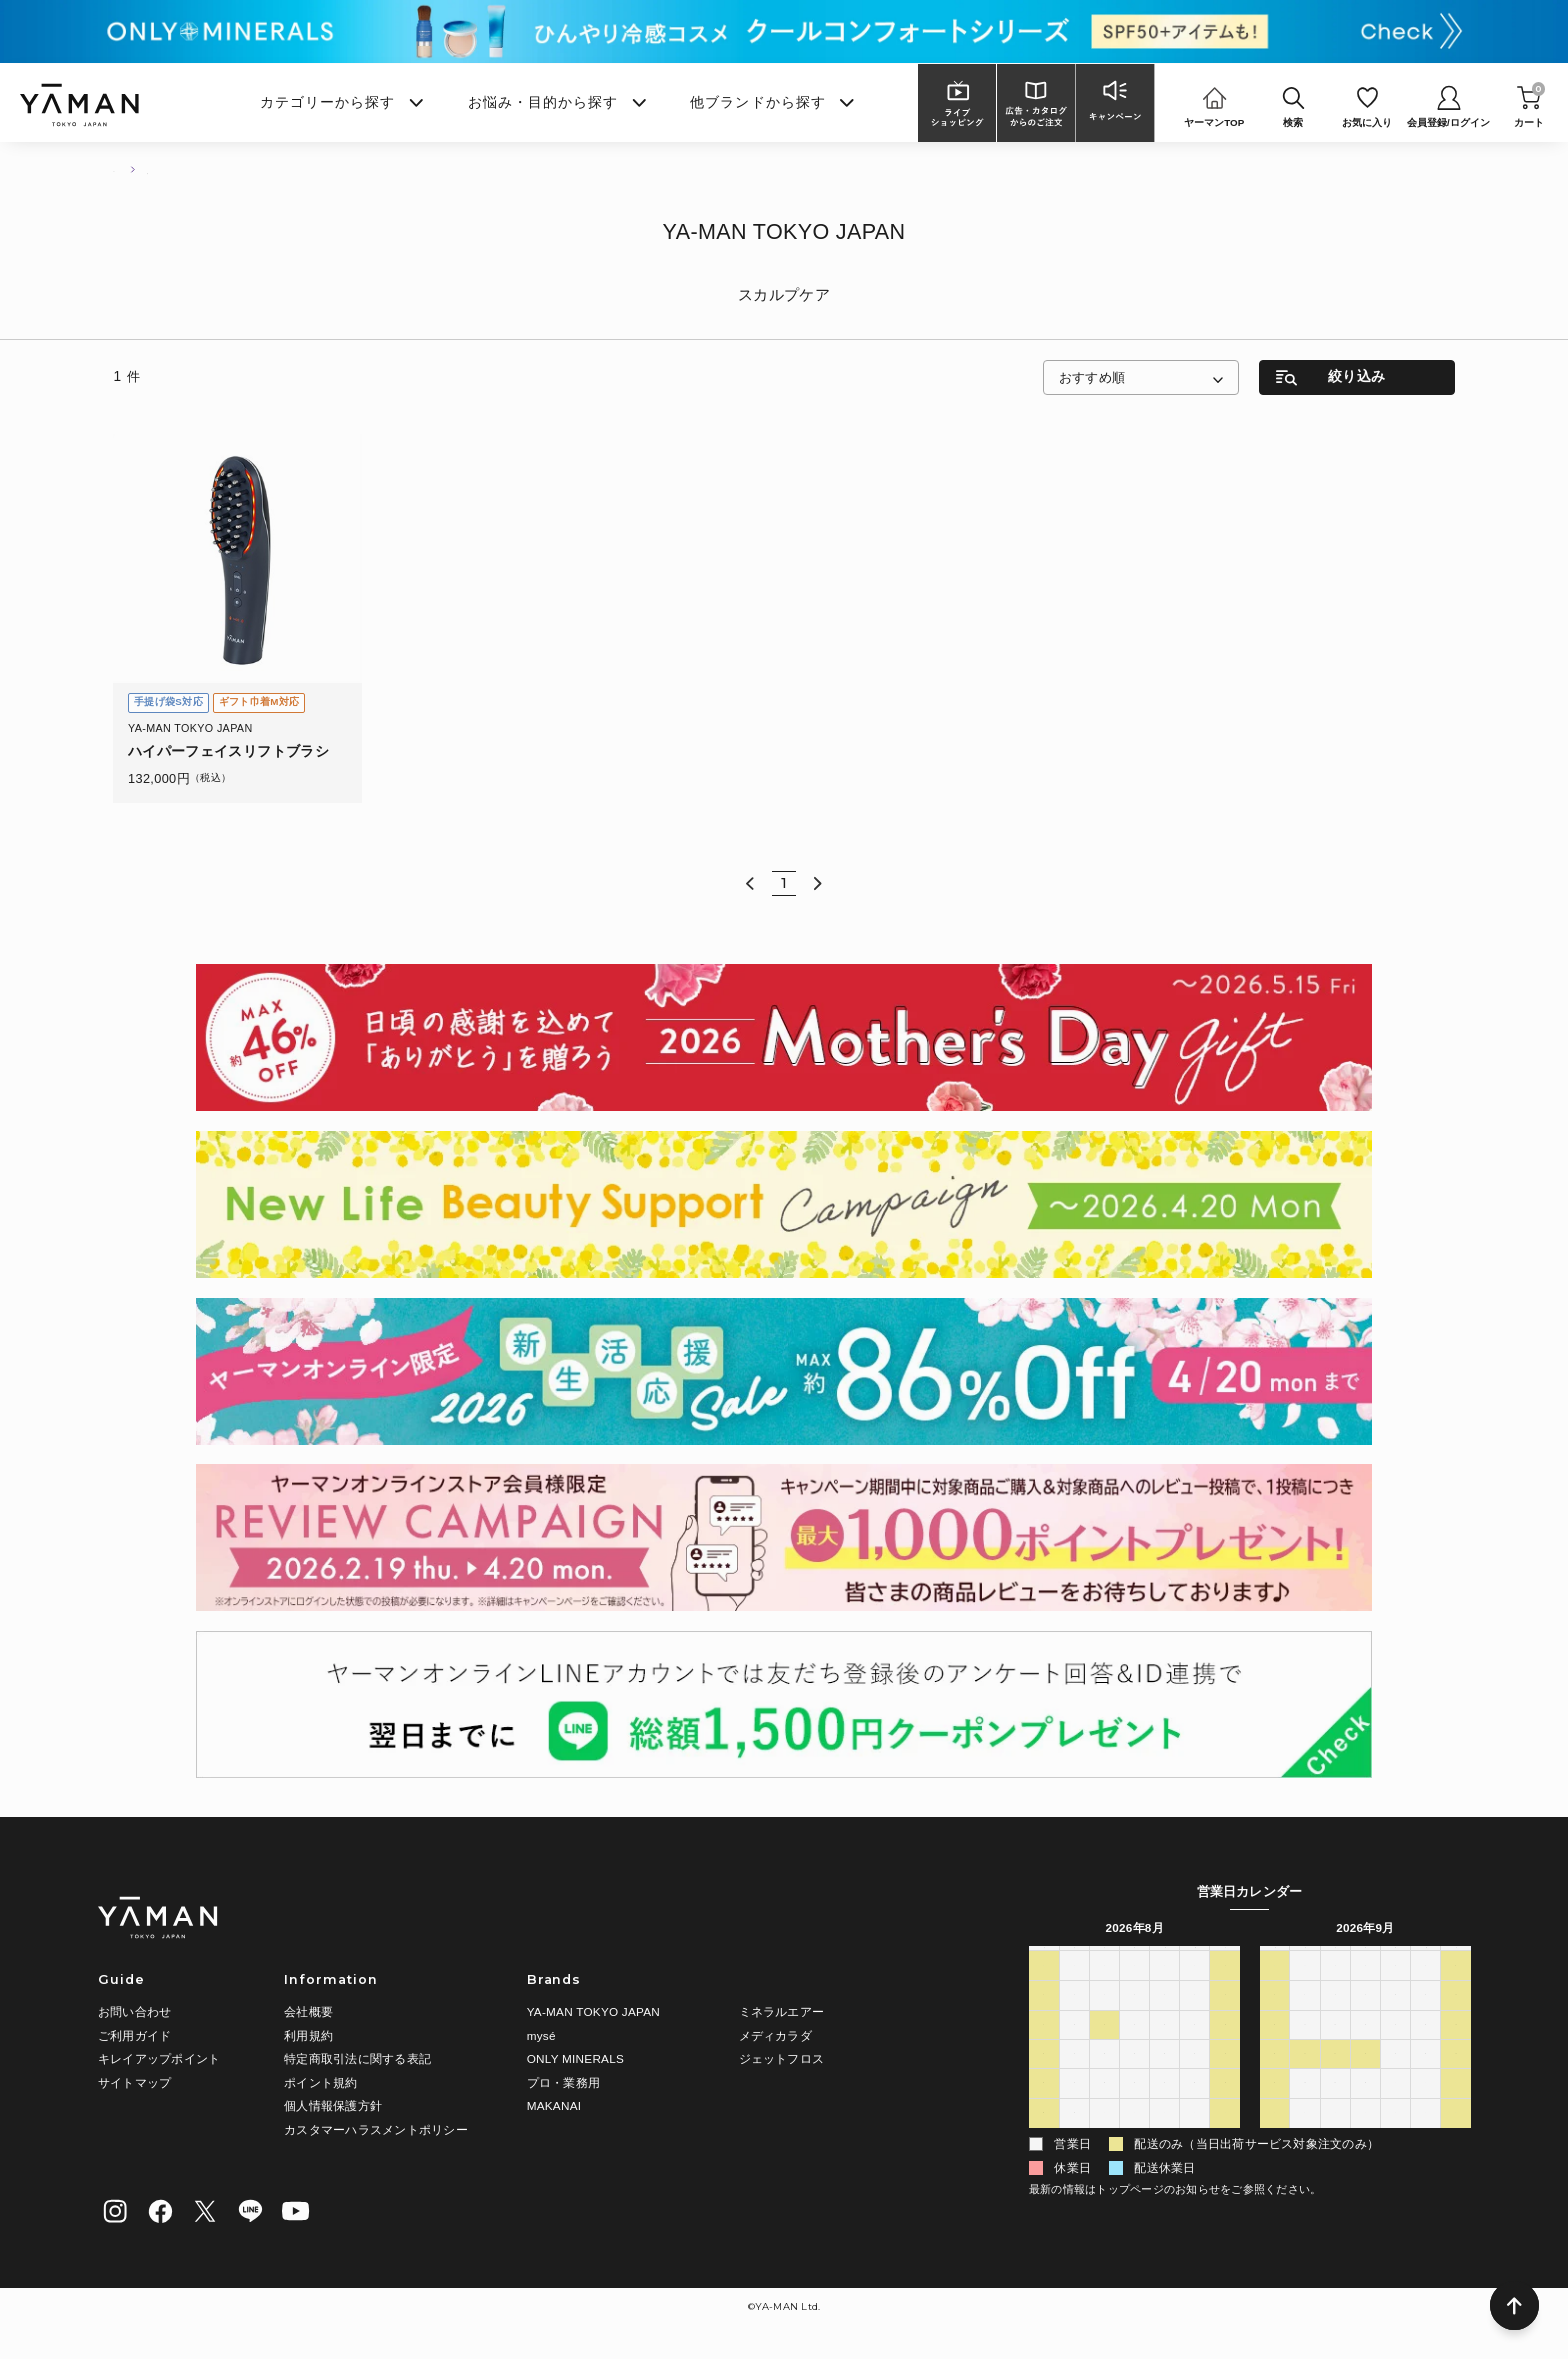 The width and height of the screenshot is (1568, 2359). What do you see at coordinates (1225, 1991) in the screenshot?
I see `1 [2026年8月1日]` at bounding box center [1225, 1991].